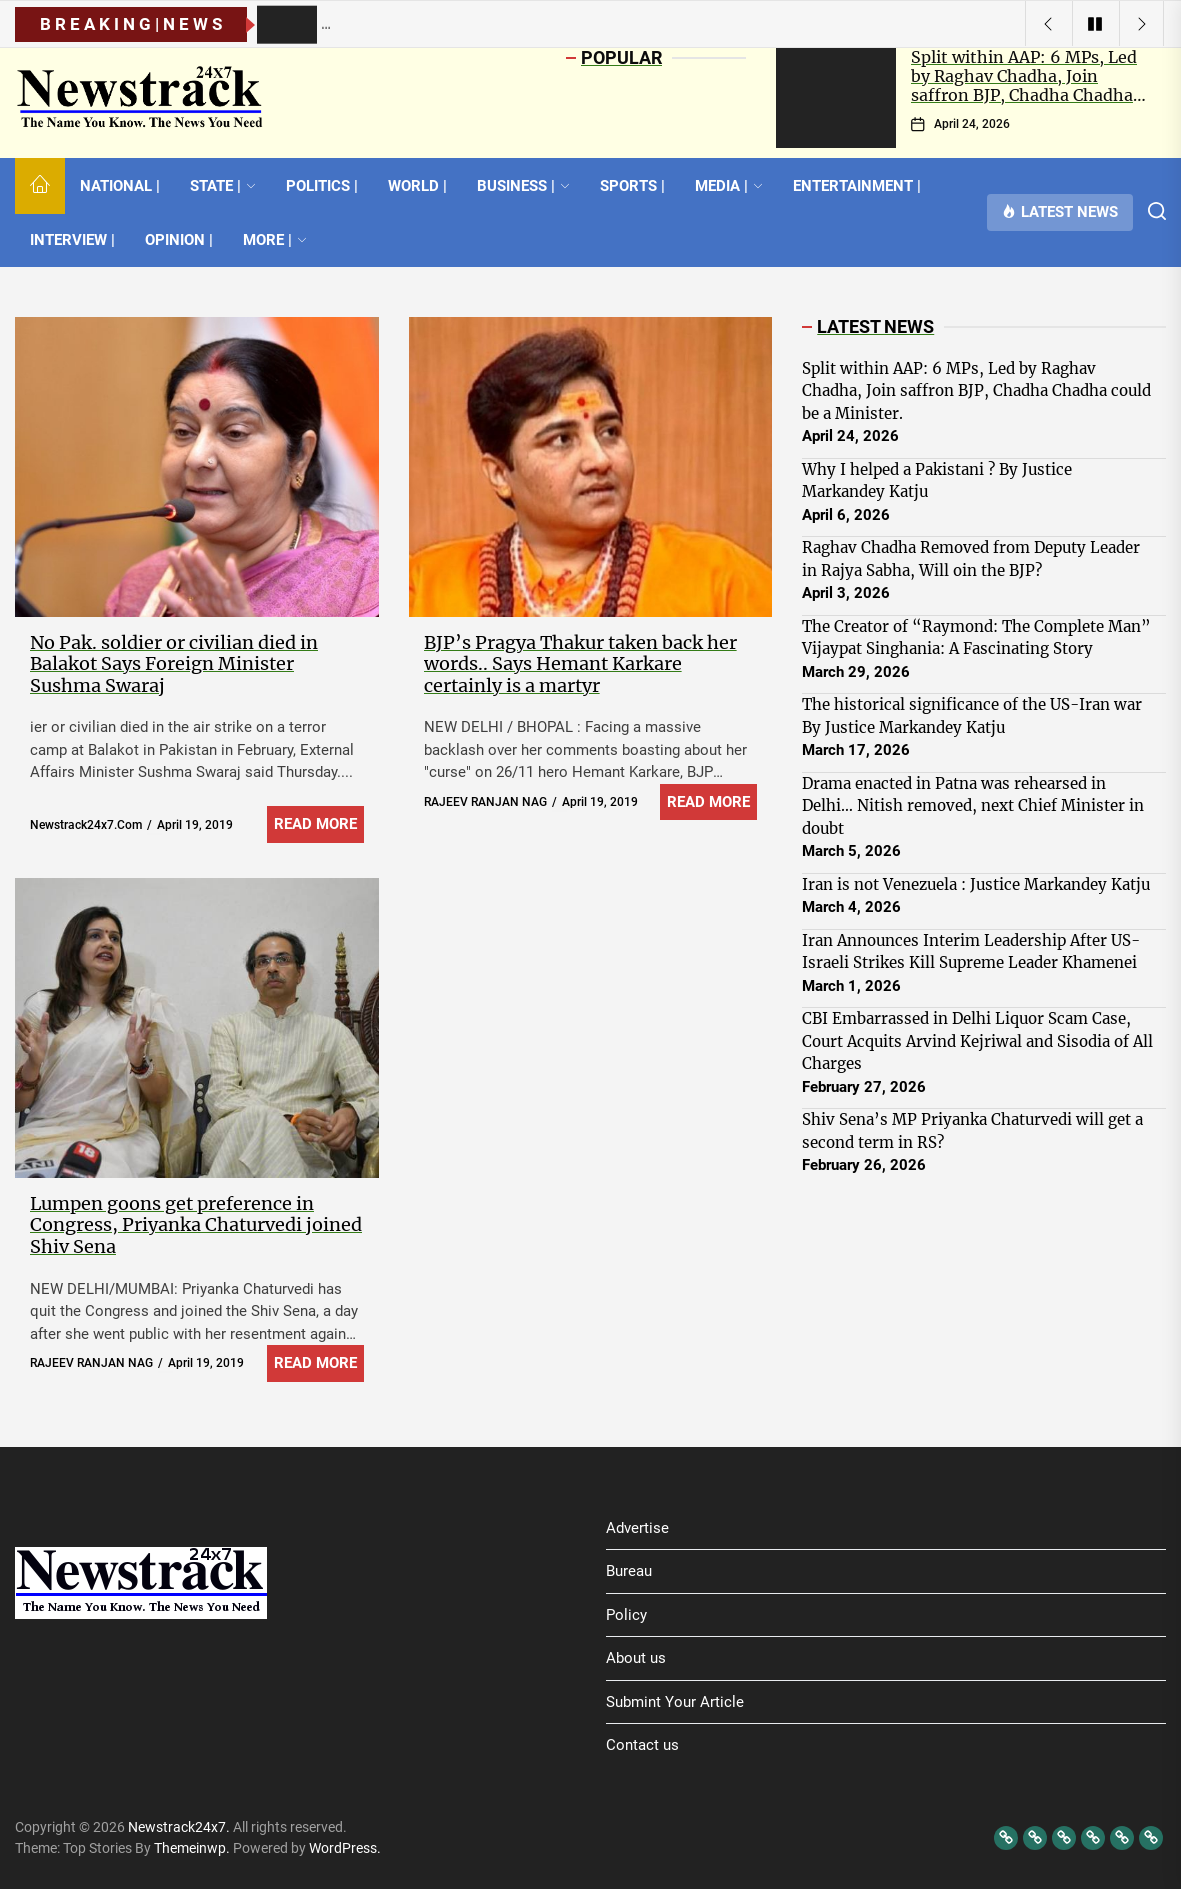 The image size is (1181, 1889). What do you see at coordinates (523, 186) in the screenshot?
I see `BUSINESS |` at bounding box center [523, 186].